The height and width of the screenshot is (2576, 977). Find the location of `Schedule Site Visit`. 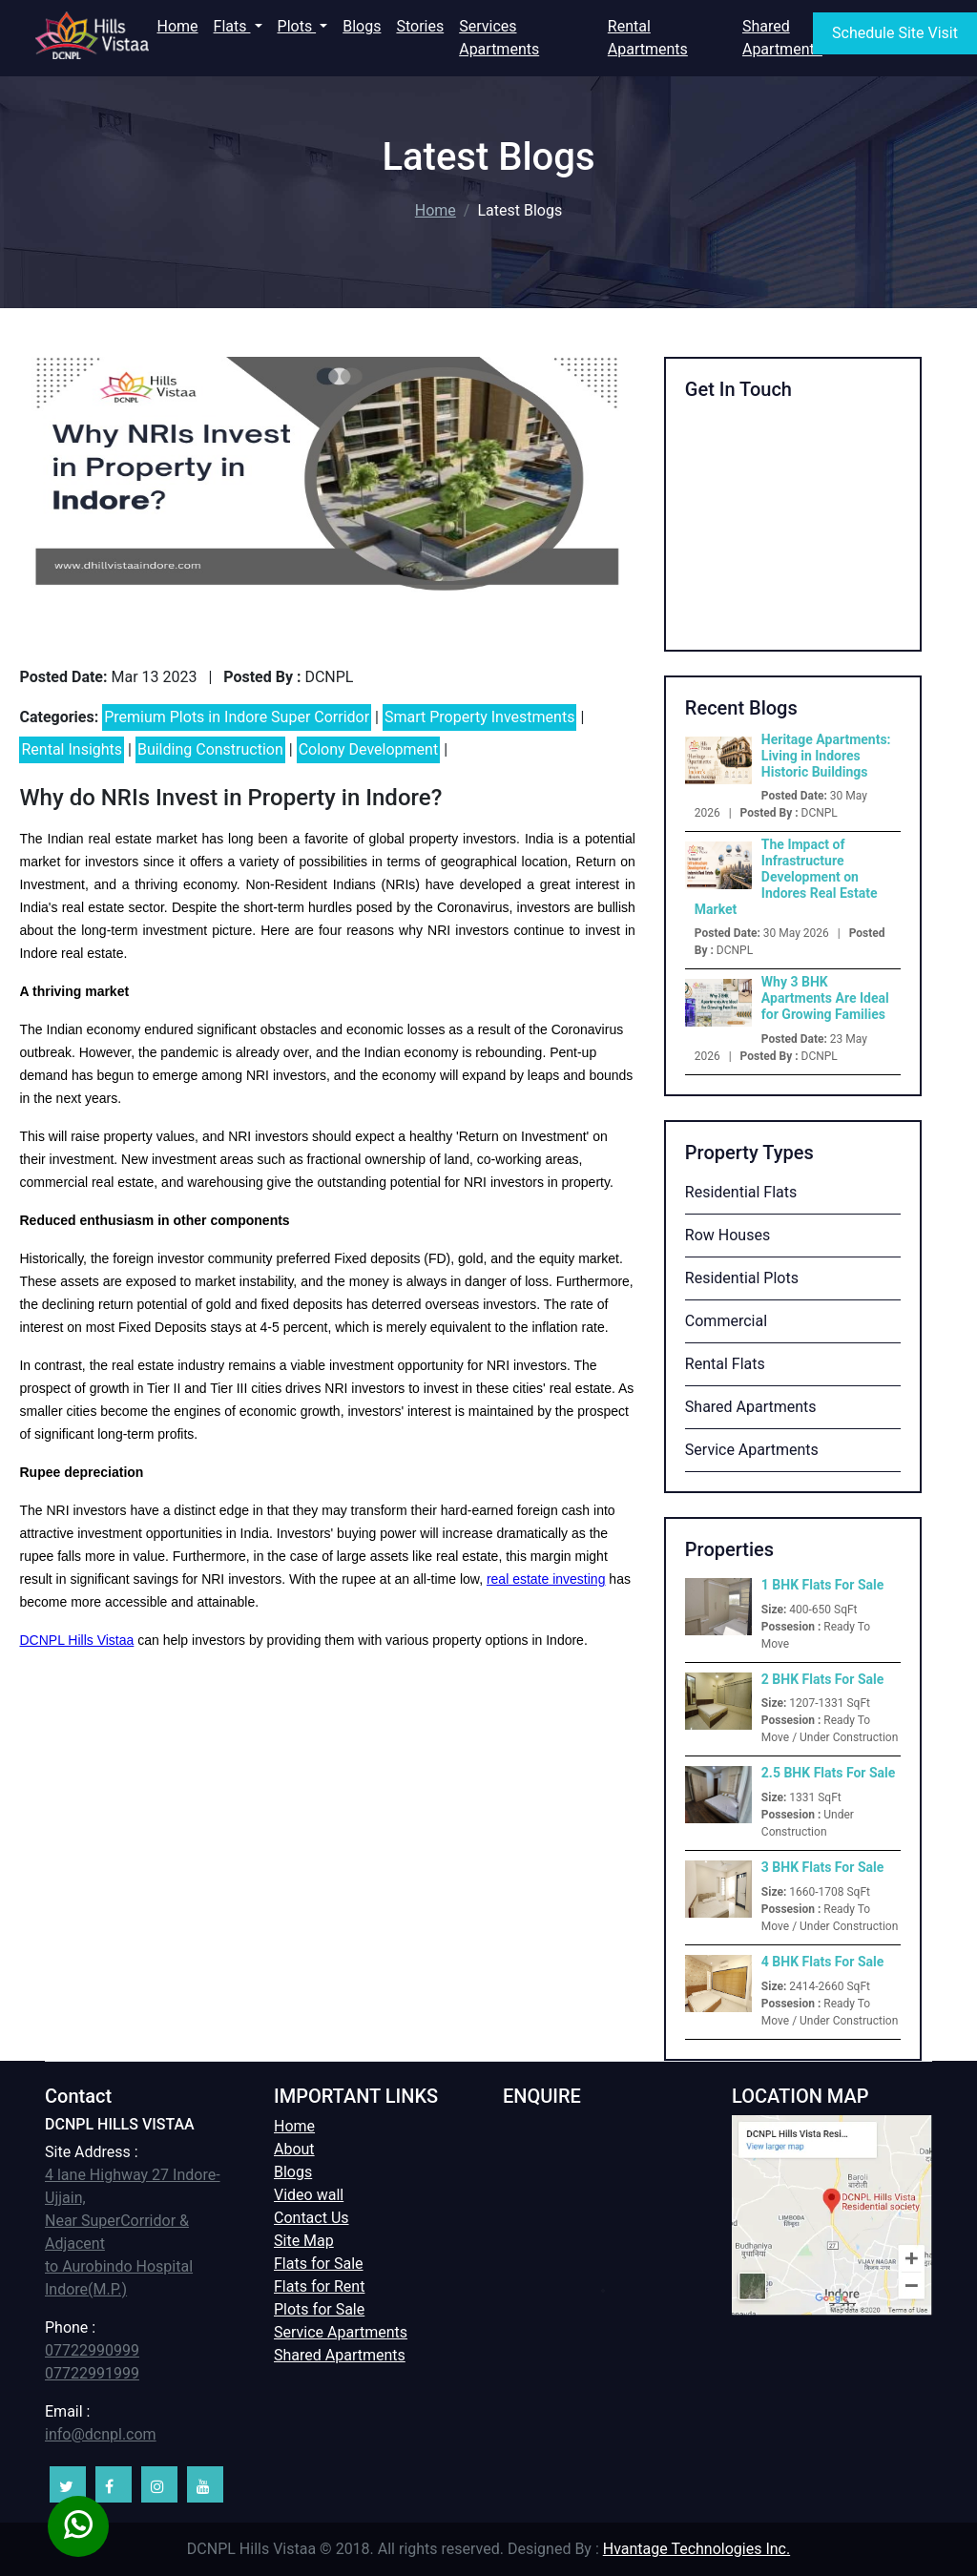

Schedule Site Visit is located at coordinates (895, 33).